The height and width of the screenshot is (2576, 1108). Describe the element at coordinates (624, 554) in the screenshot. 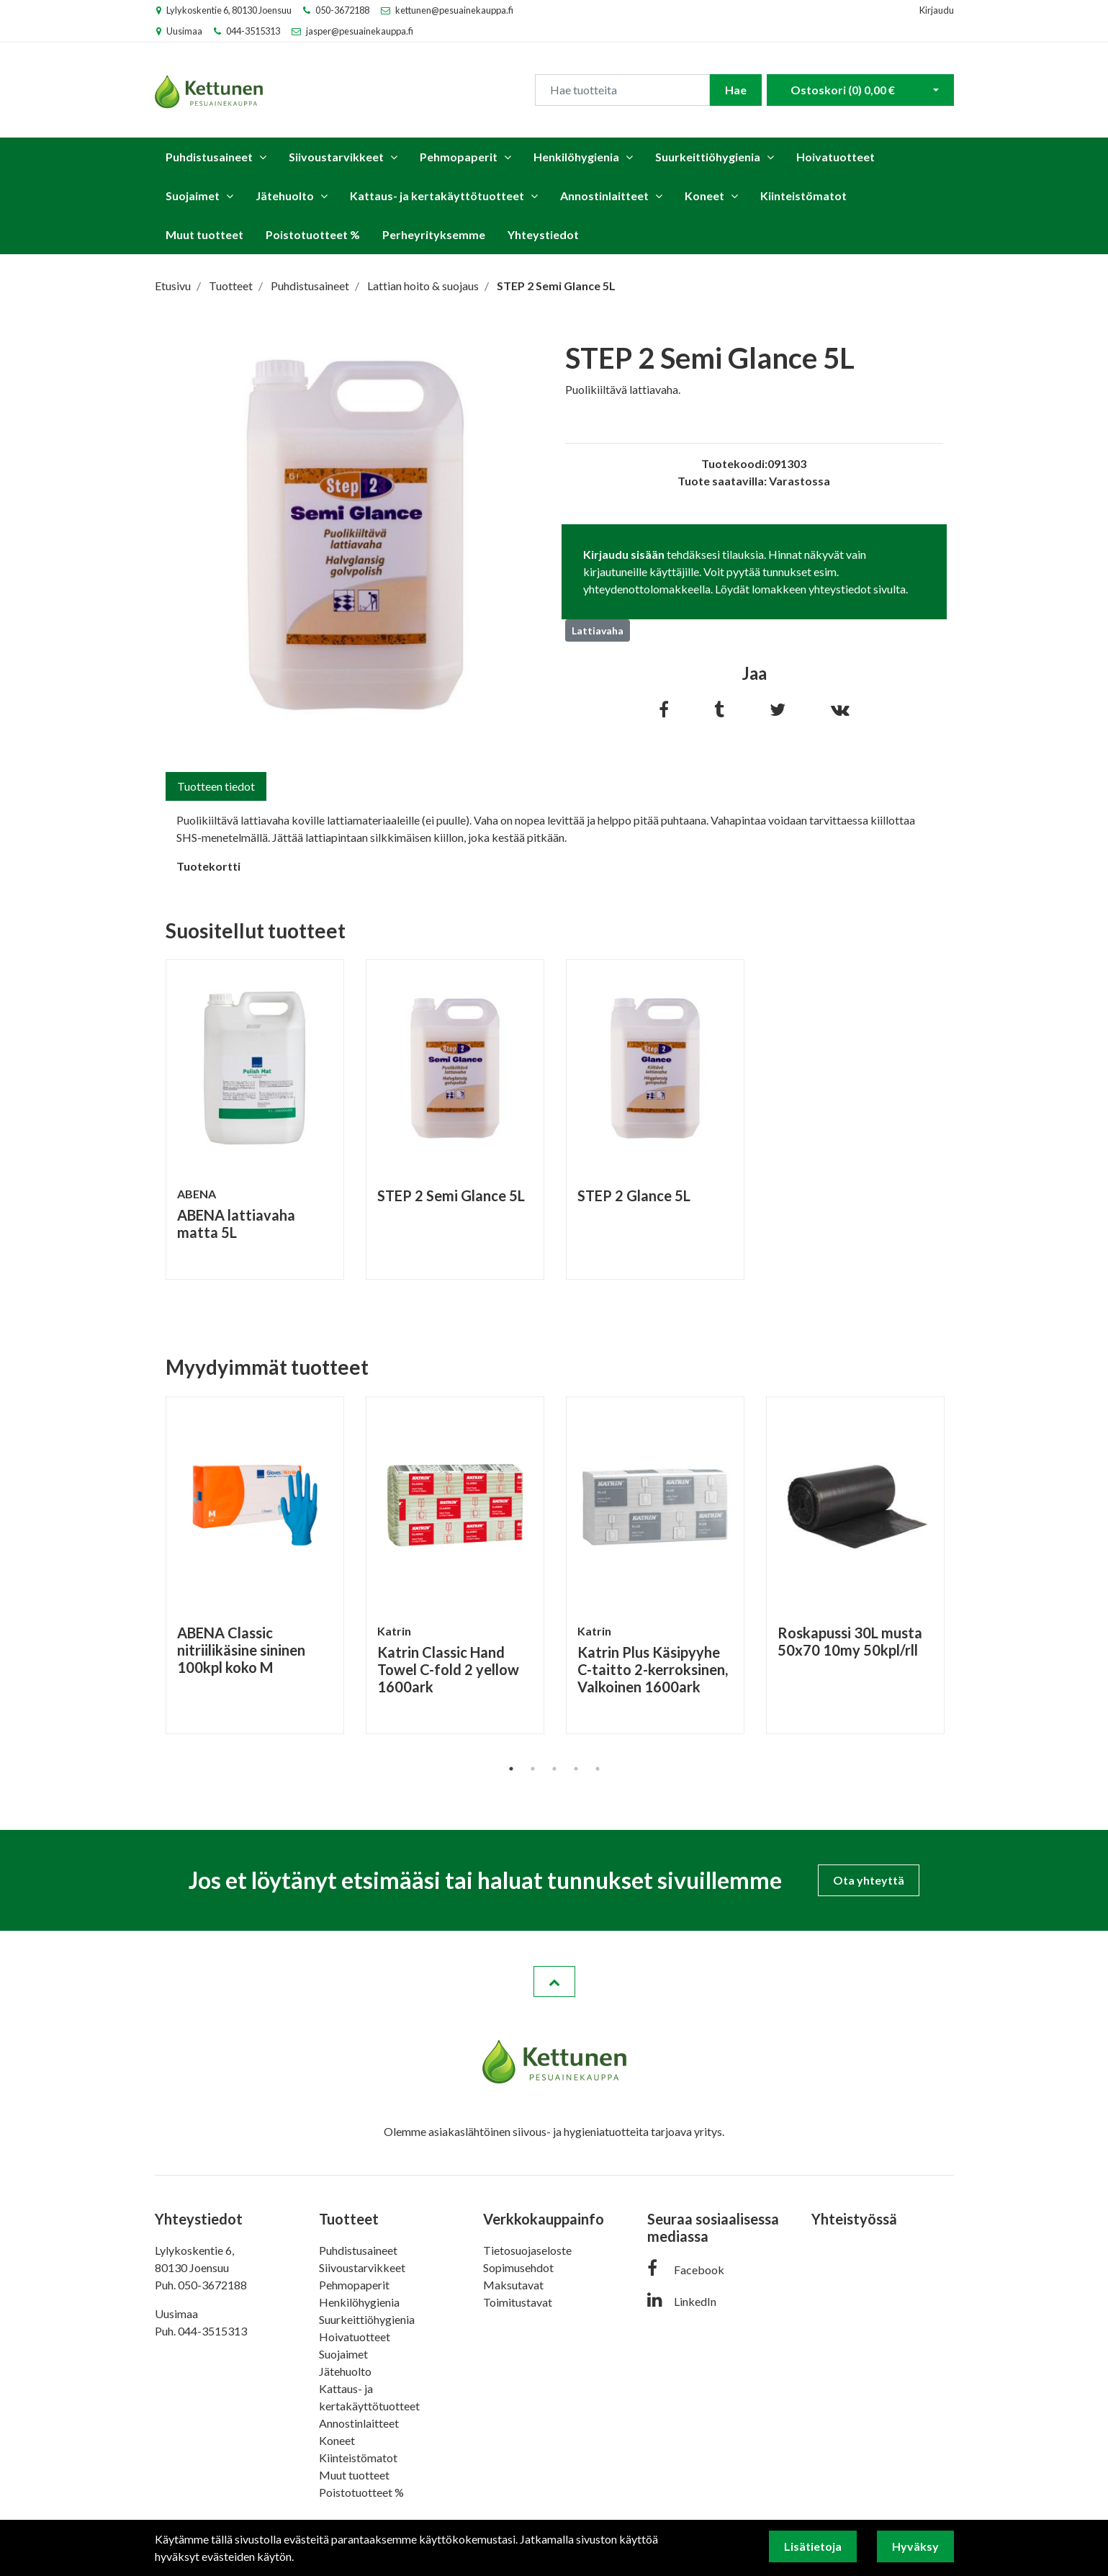

I see `Kirjaudu sisään` at that location.